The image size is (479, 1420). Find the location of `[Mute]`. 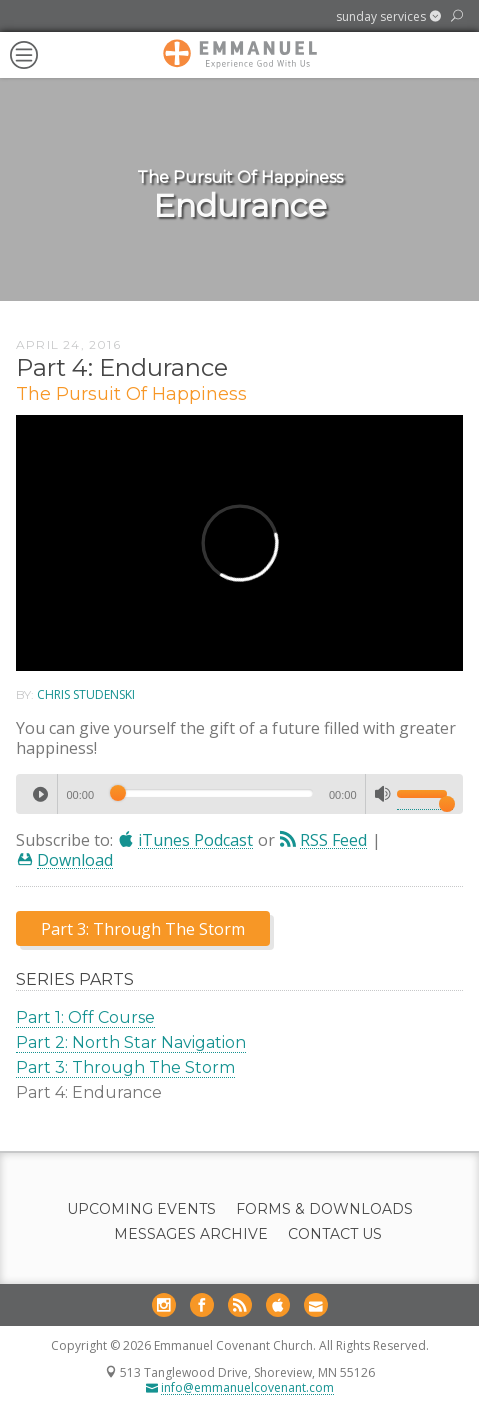

[Mute] is located at coordinates (383, 794).